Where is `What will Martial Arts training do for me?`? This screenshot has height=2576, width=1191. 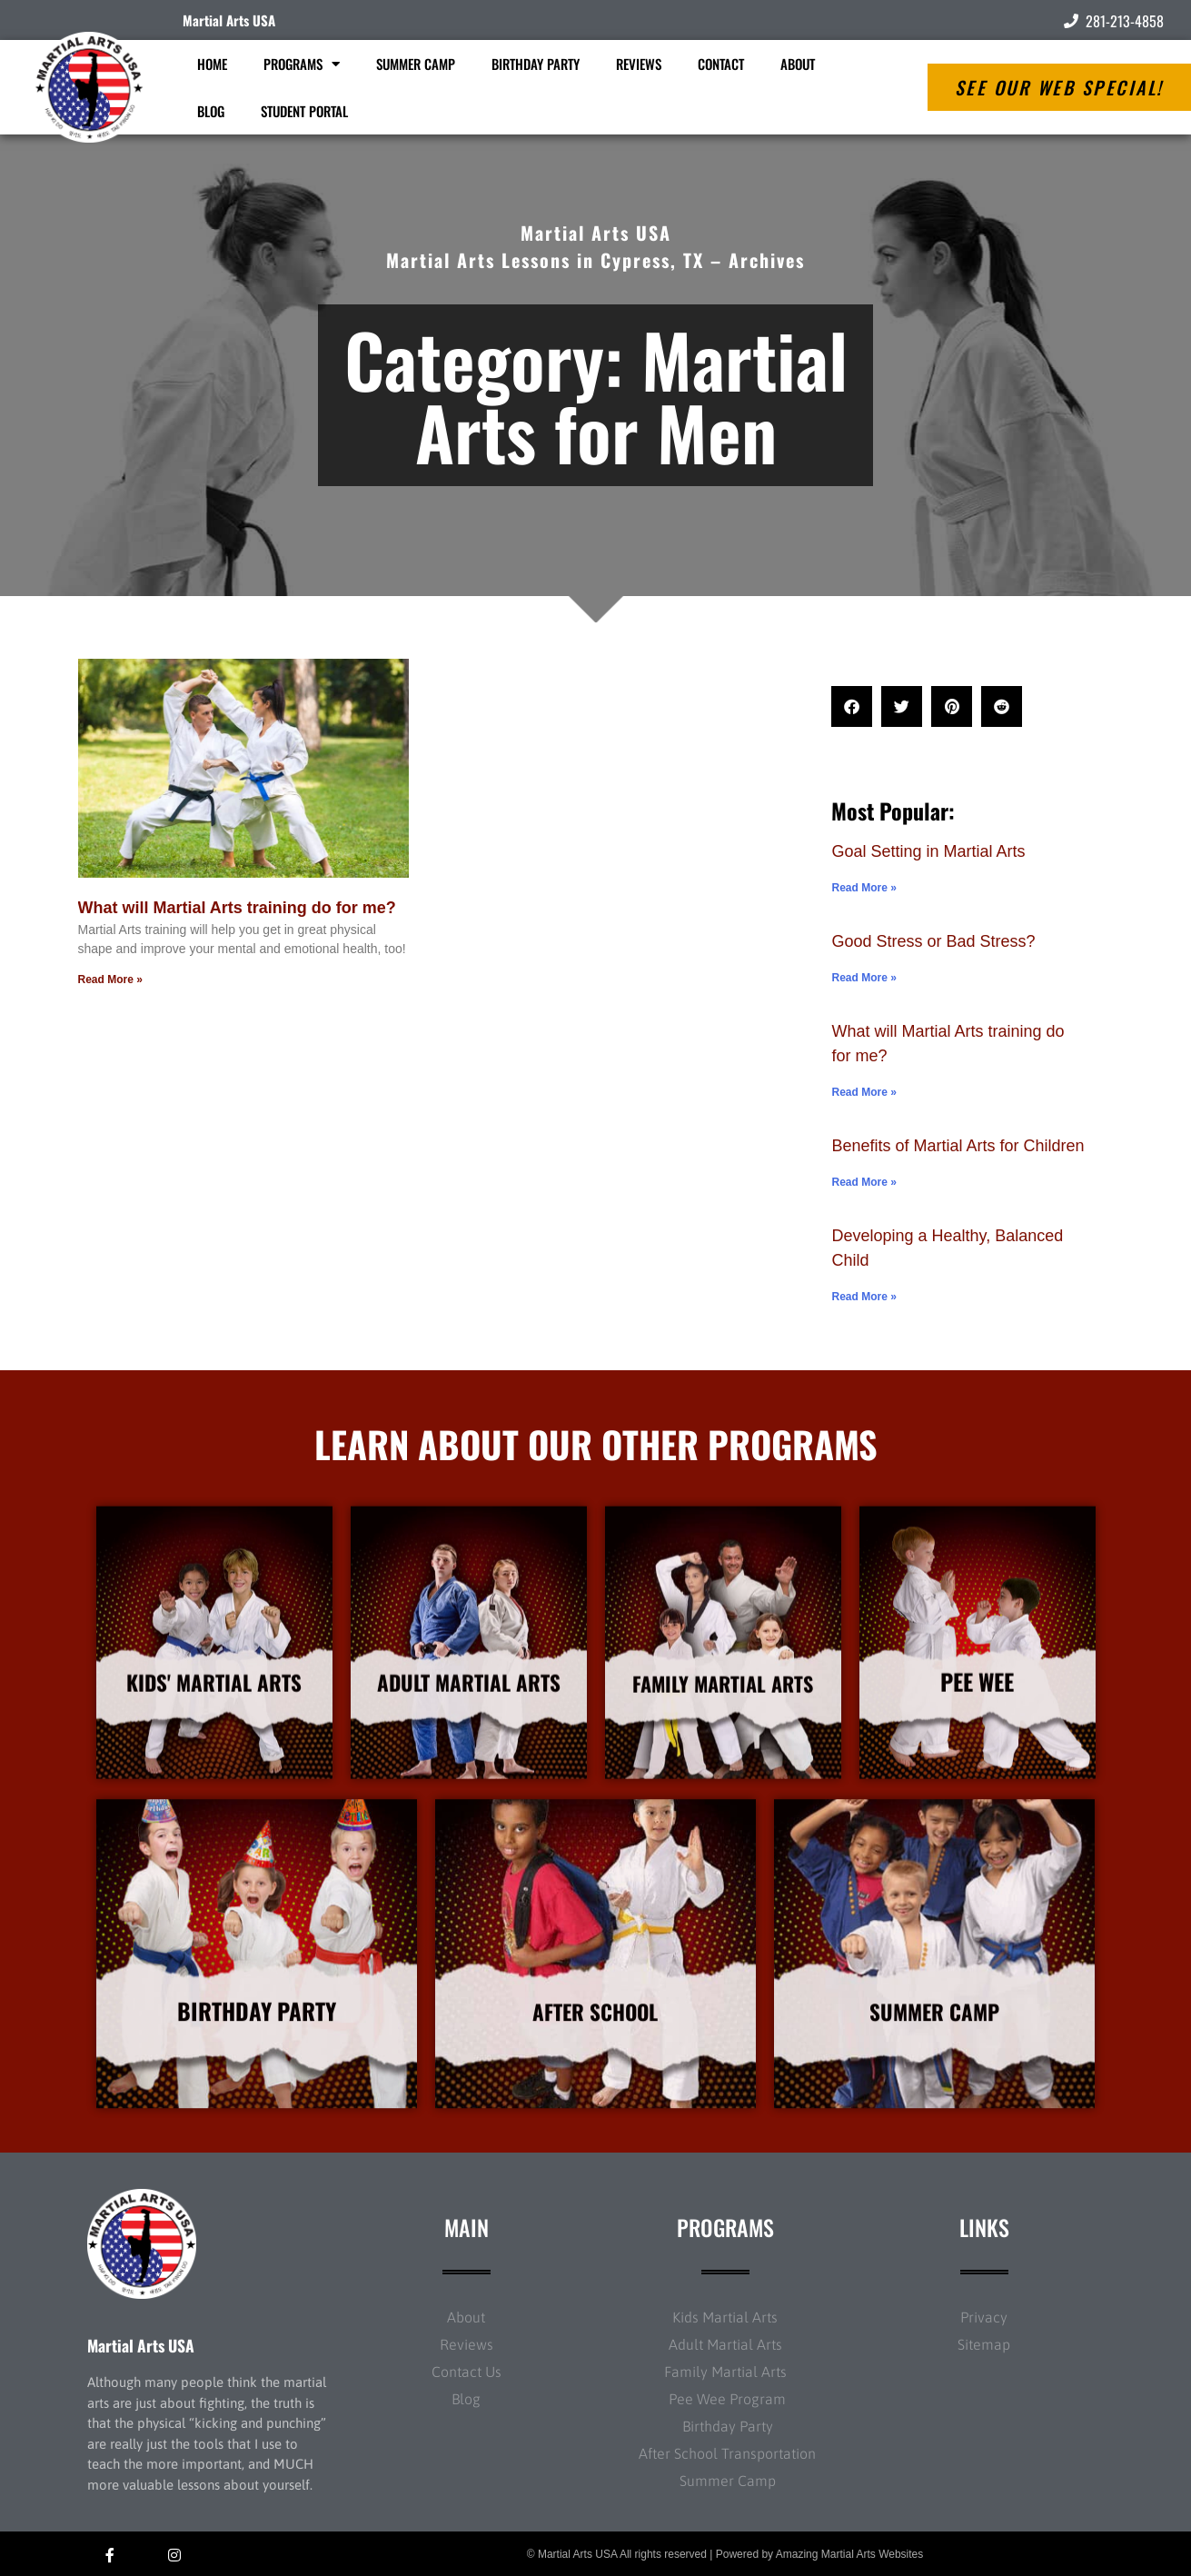 What will Martial Arts training do for me? is located at coordinates (237, 908).